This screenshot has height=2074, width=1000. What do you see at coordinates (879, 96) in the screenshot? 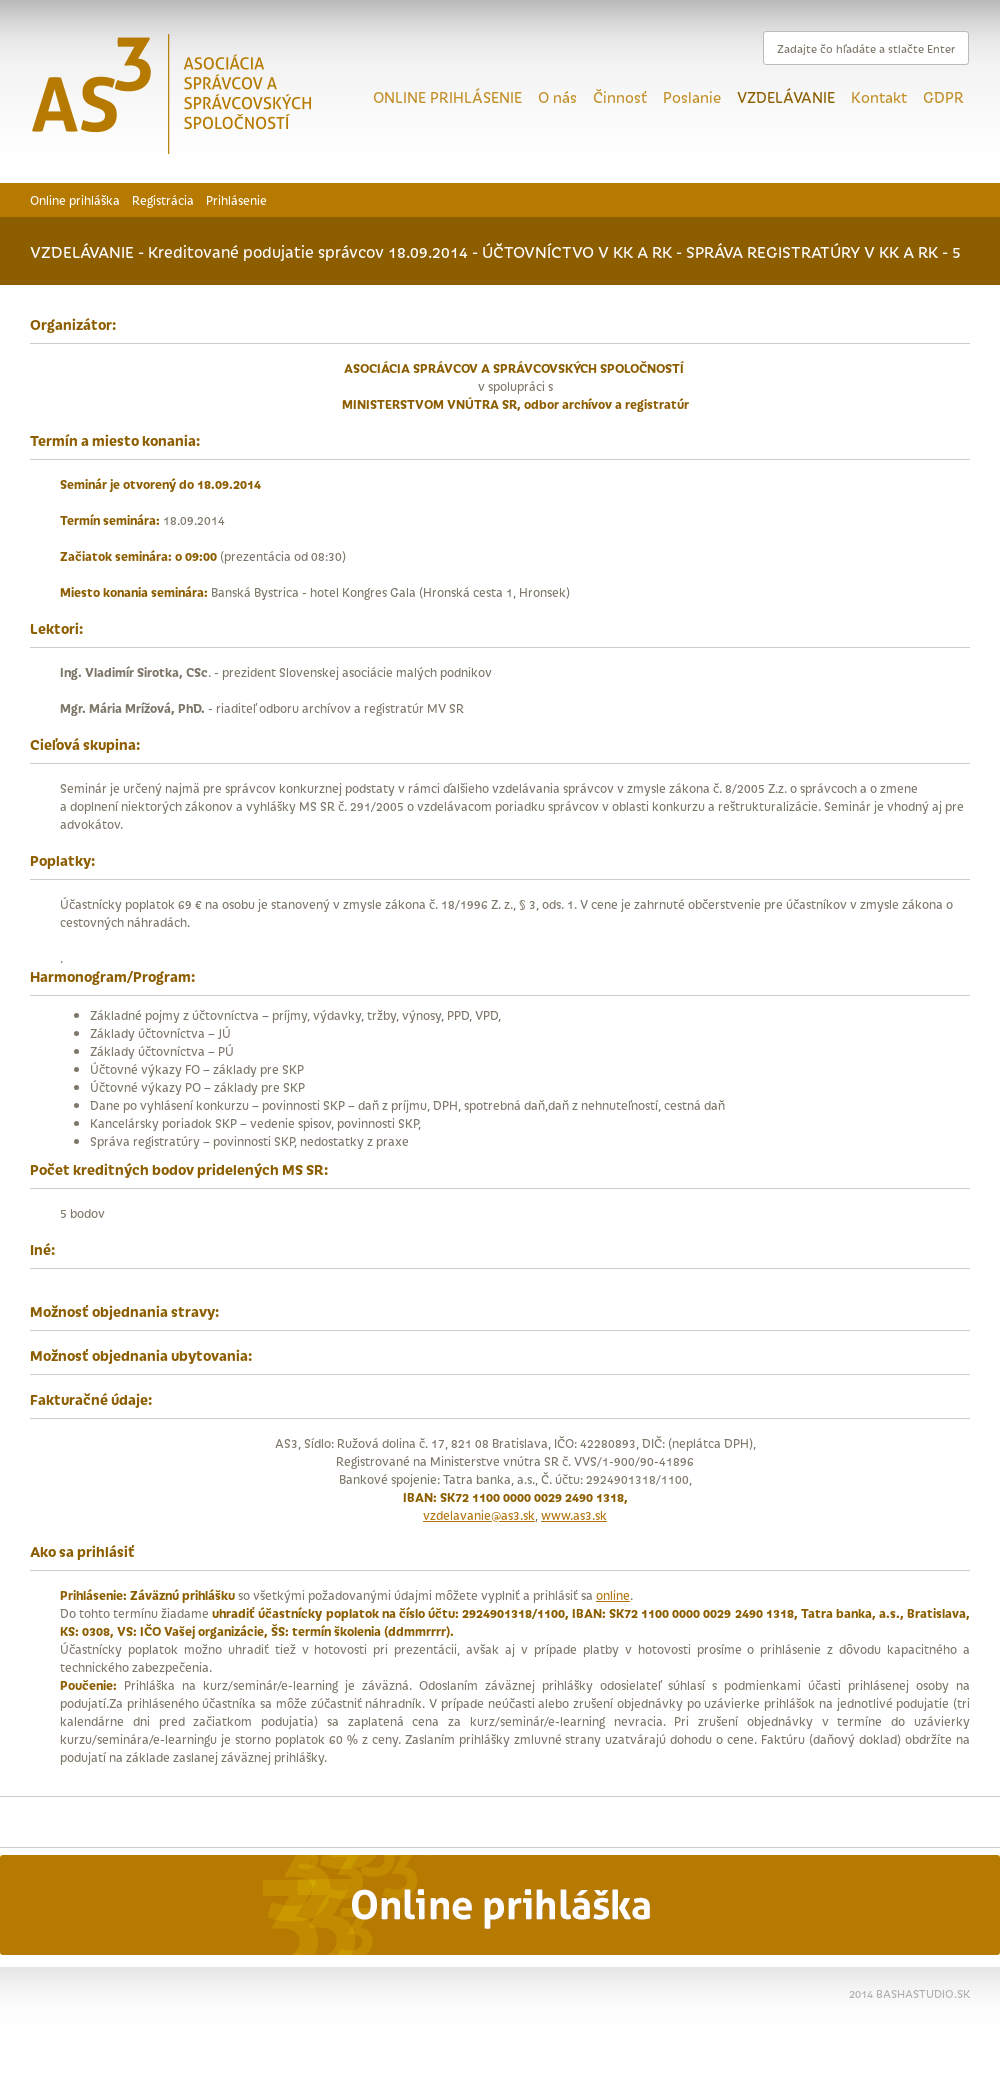
I see `Kontakt` at bounding box center [879, 96].